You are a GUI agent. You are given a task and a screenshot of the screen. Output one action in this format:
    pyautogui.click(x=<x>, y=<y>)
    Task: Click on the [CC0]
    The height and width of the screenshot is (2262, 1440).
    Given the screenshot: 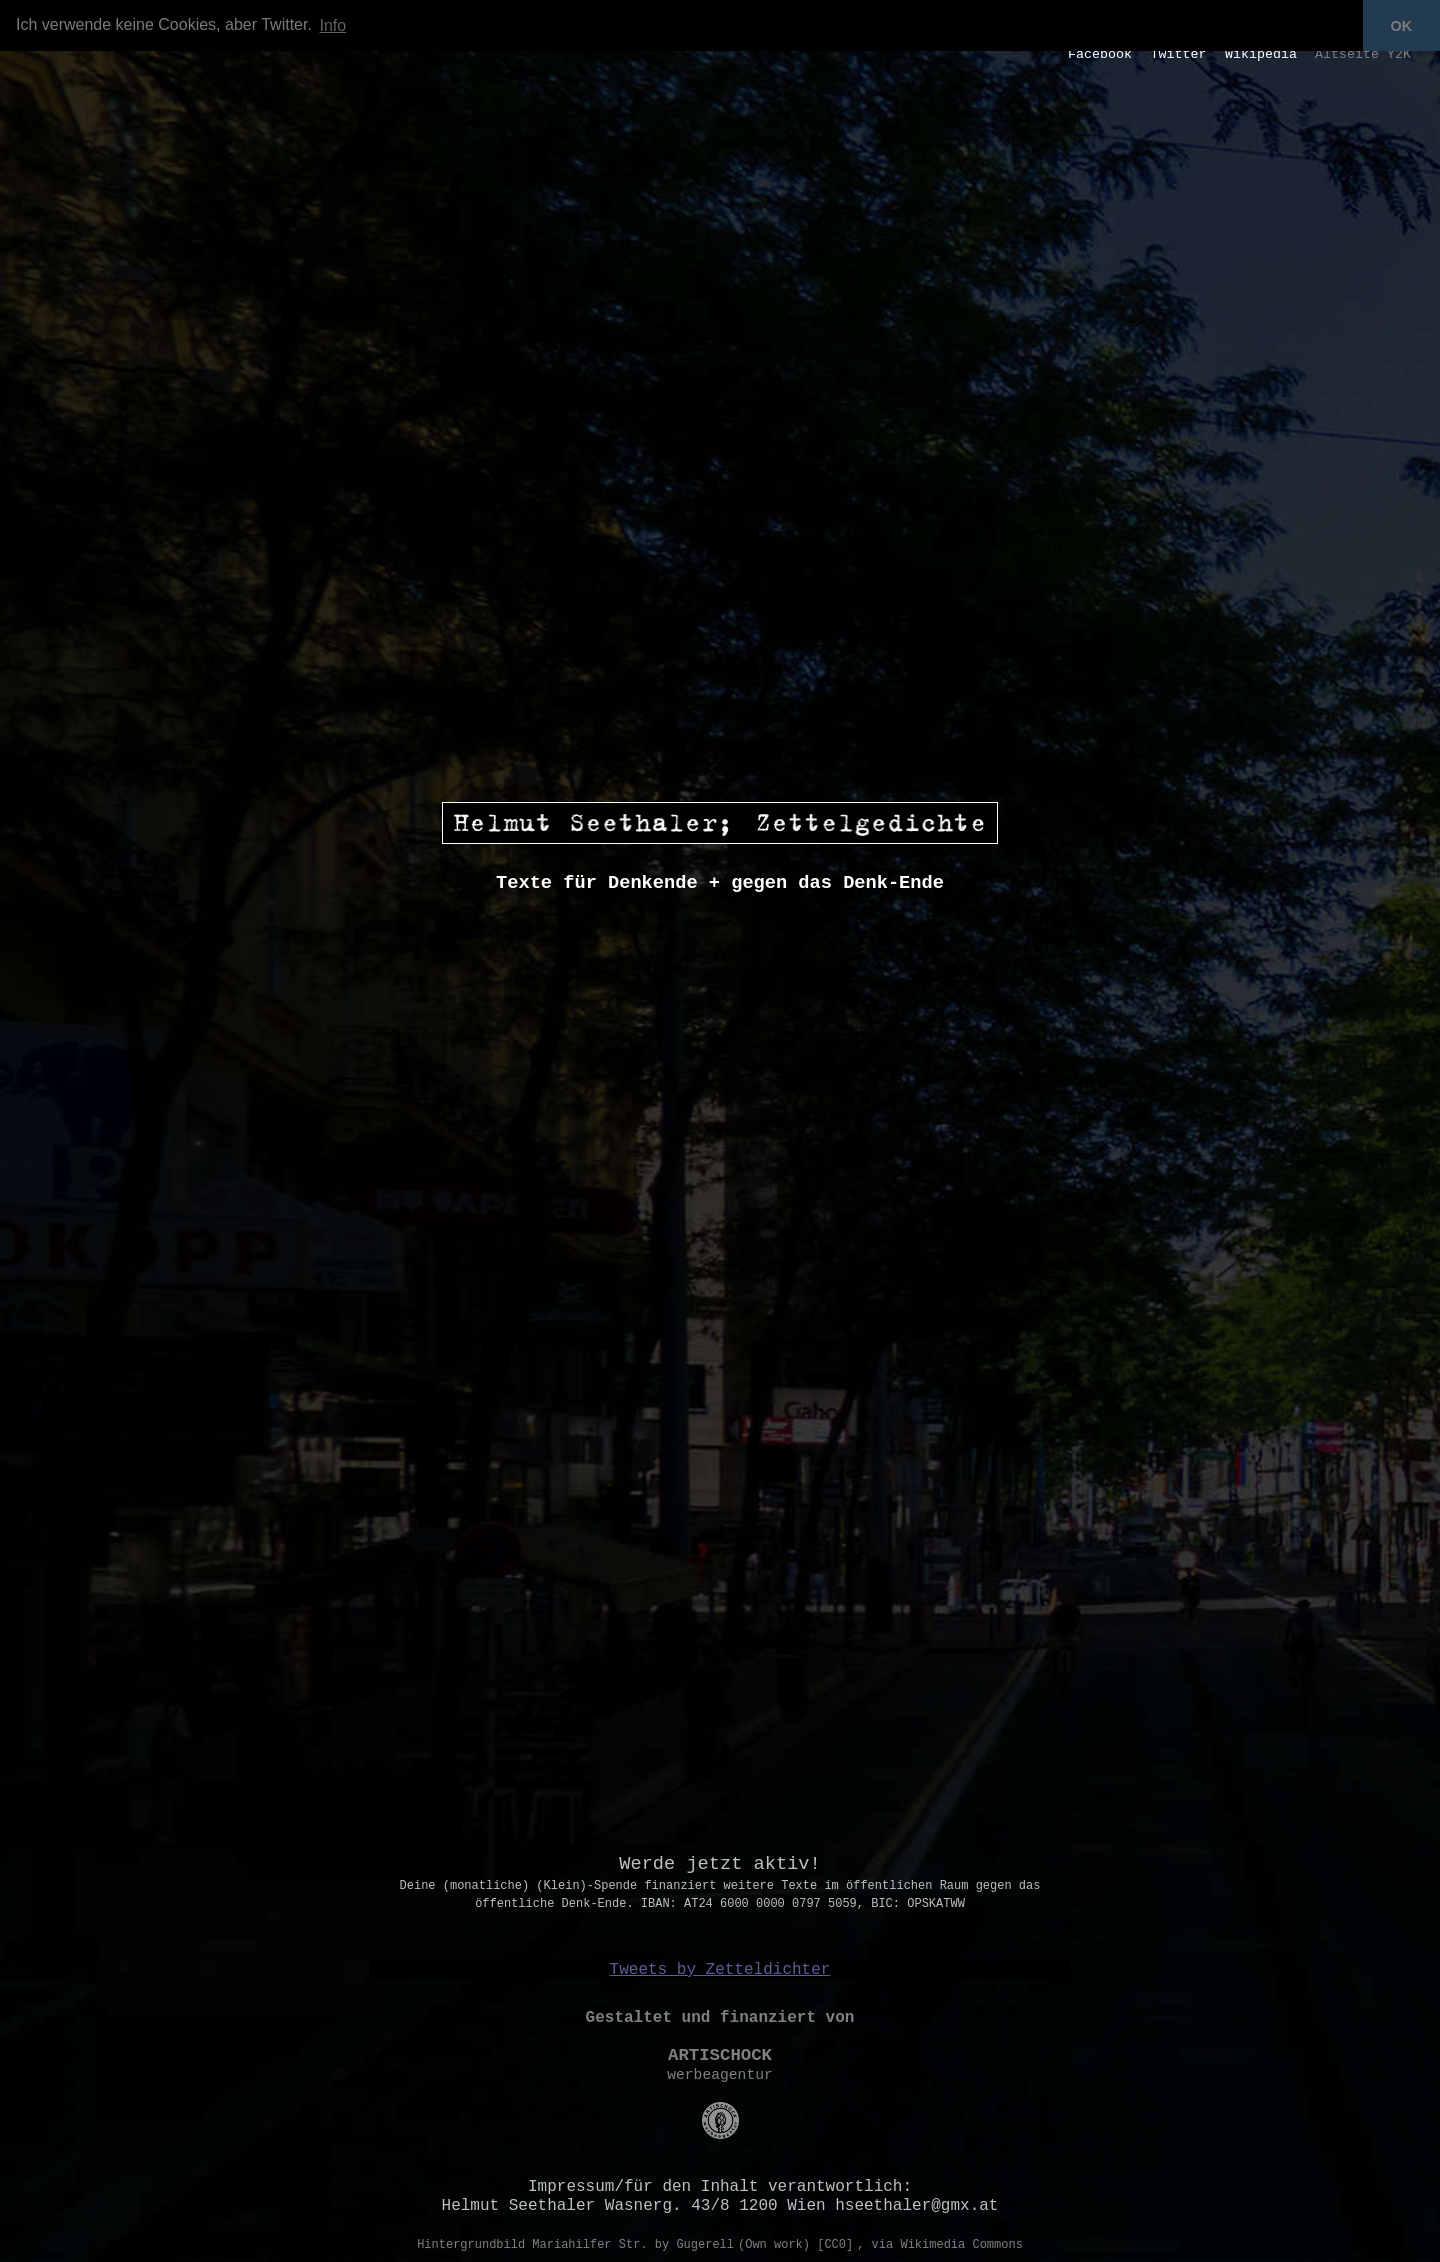 What is the action you would take?
    pyautogui.click(x=835, y=2245)
    